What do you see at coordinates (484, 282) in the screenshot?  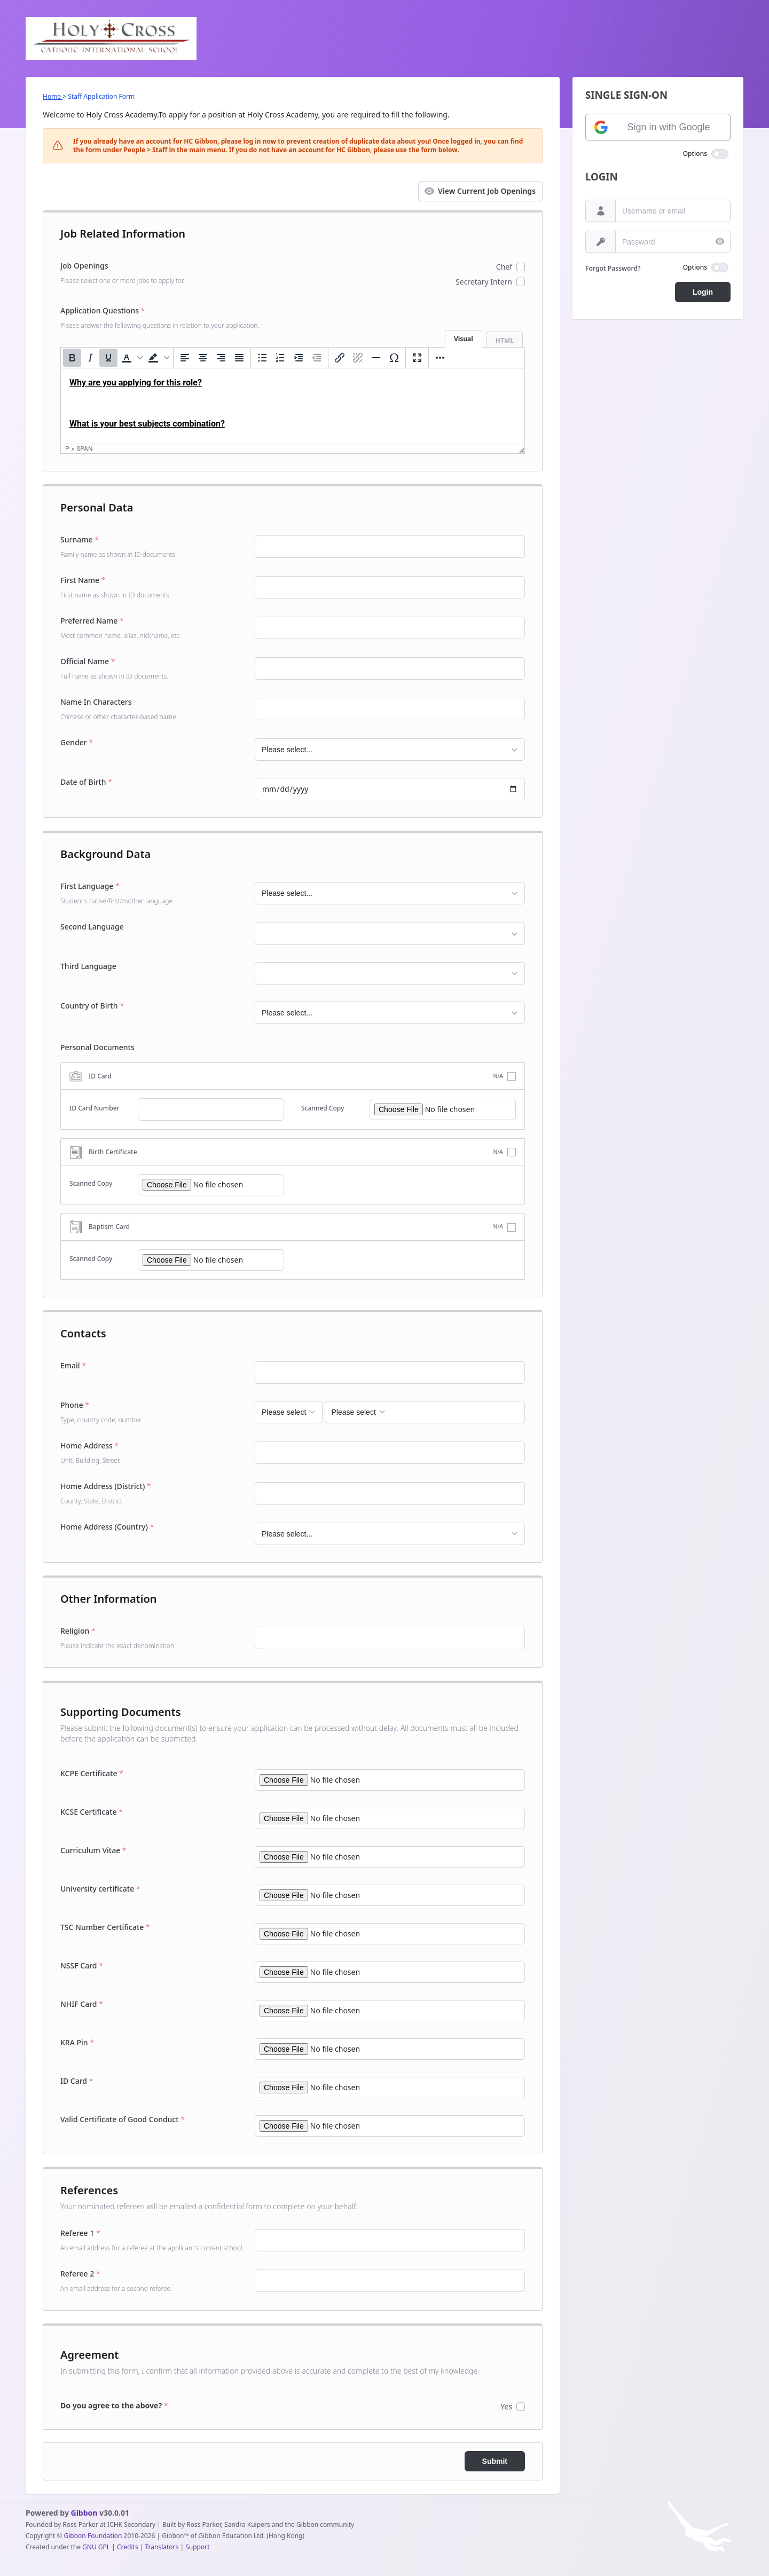 I see `Secretary Intern` at bounding box center [484, 282].